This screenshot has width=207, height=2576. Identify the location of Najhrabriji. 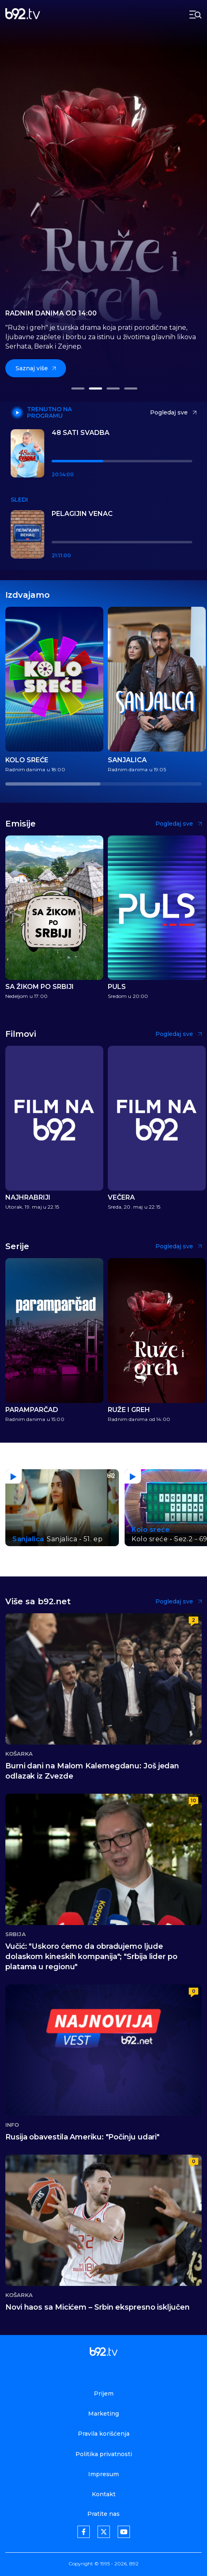
(27, 1197).